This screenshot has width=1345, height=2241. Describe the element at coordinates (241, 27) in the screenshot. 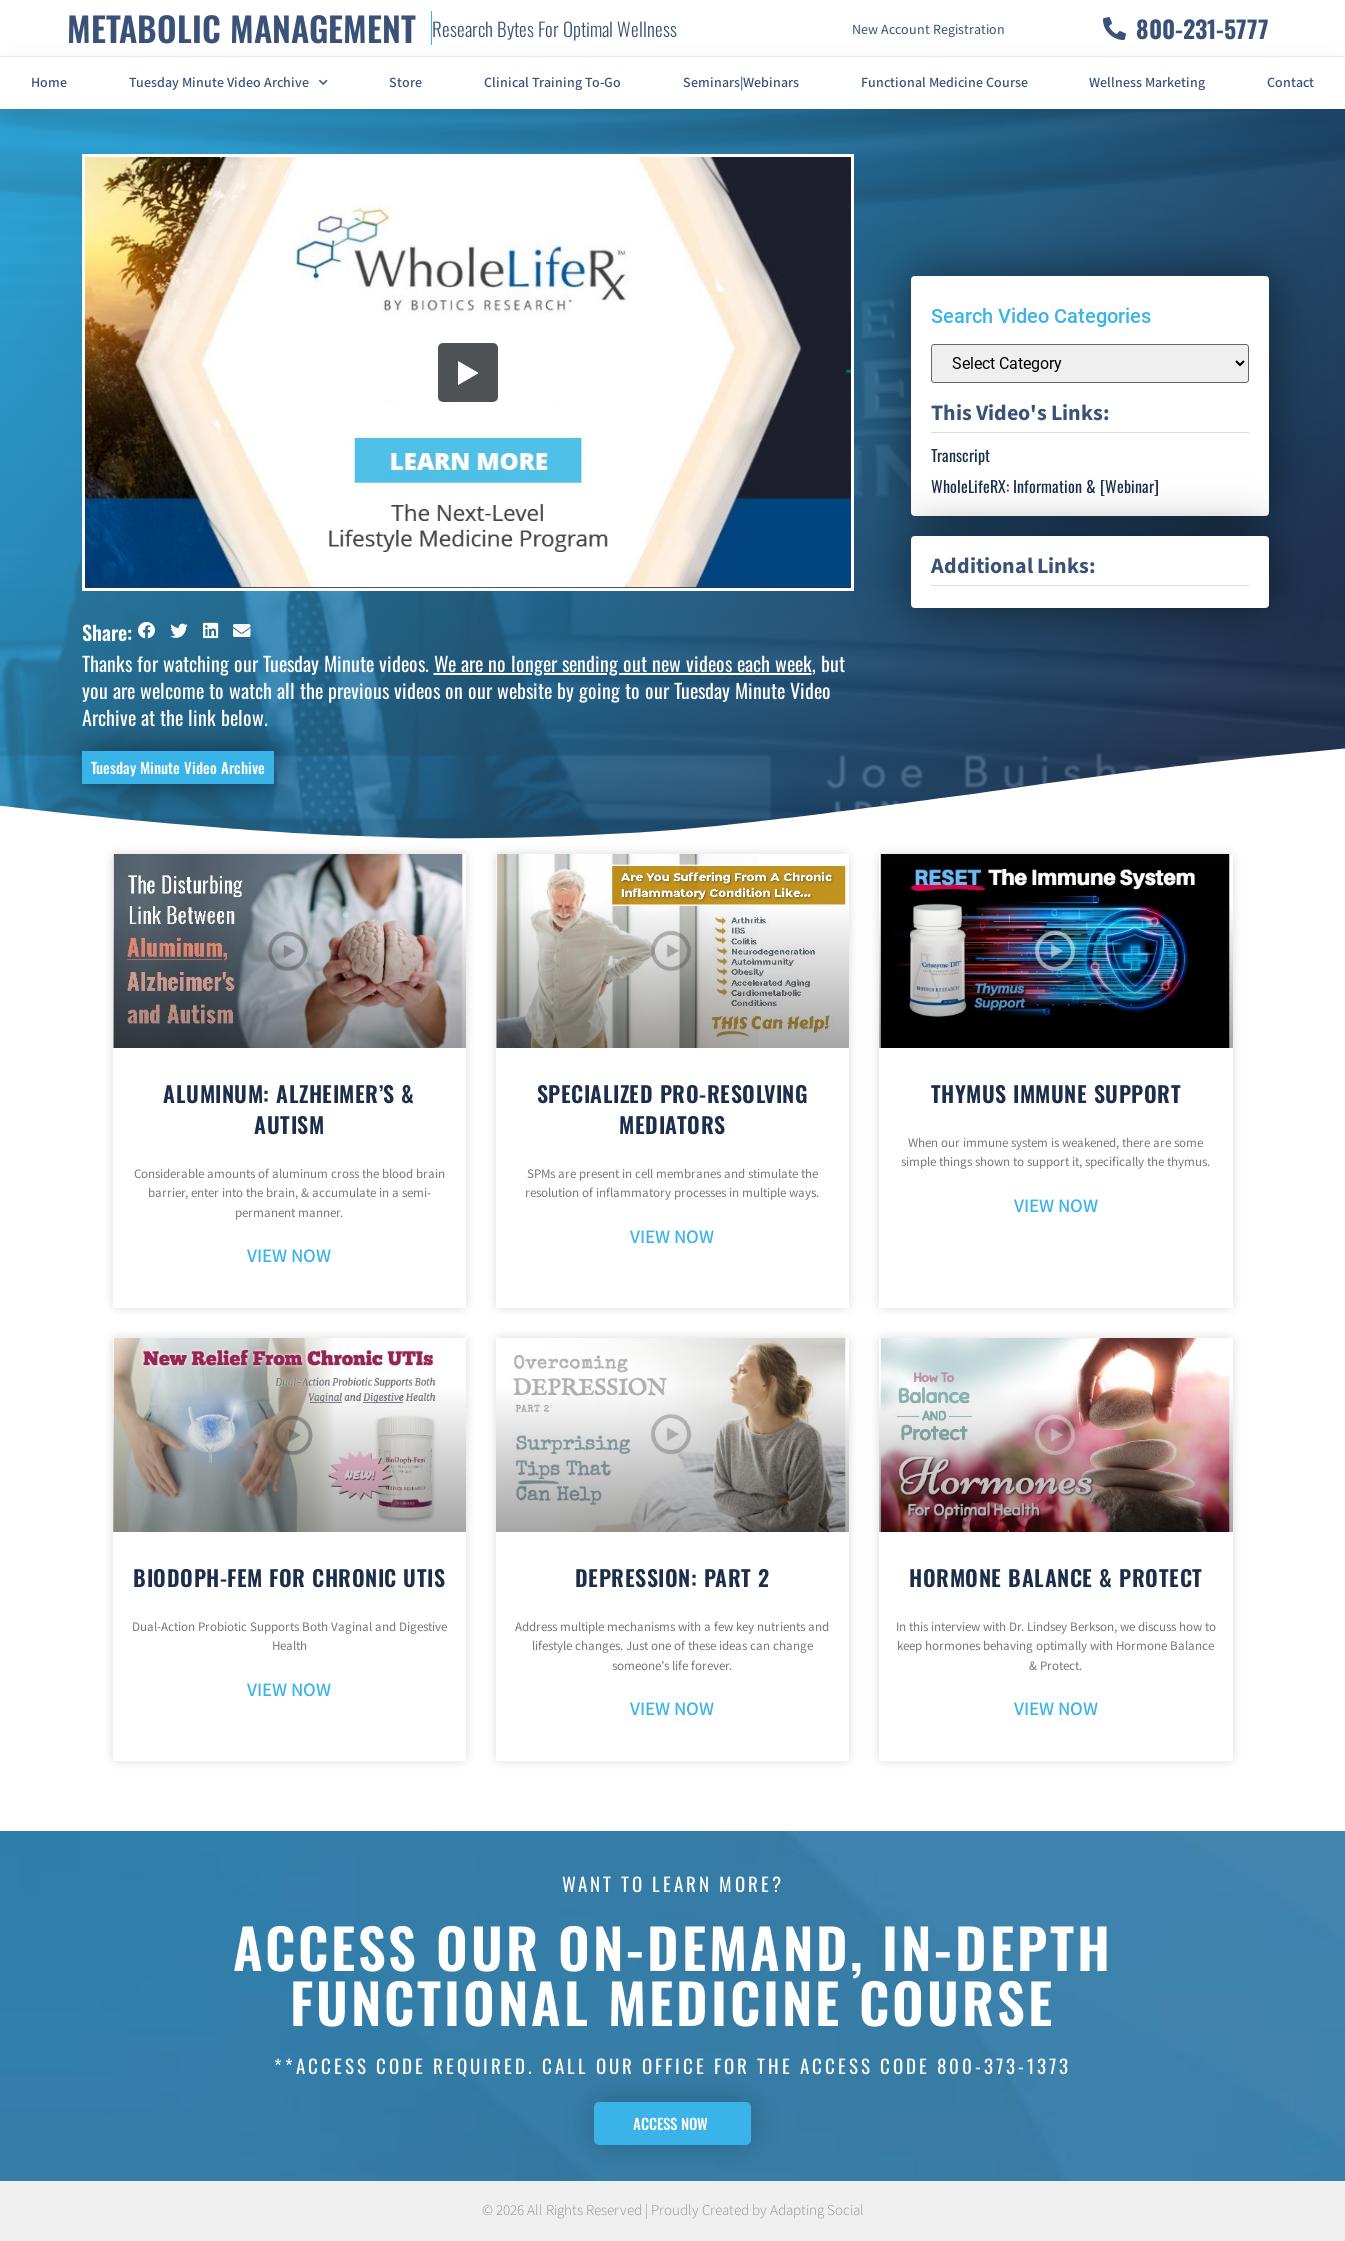

I see `METABOLIC MANAGEMENT` at that location.